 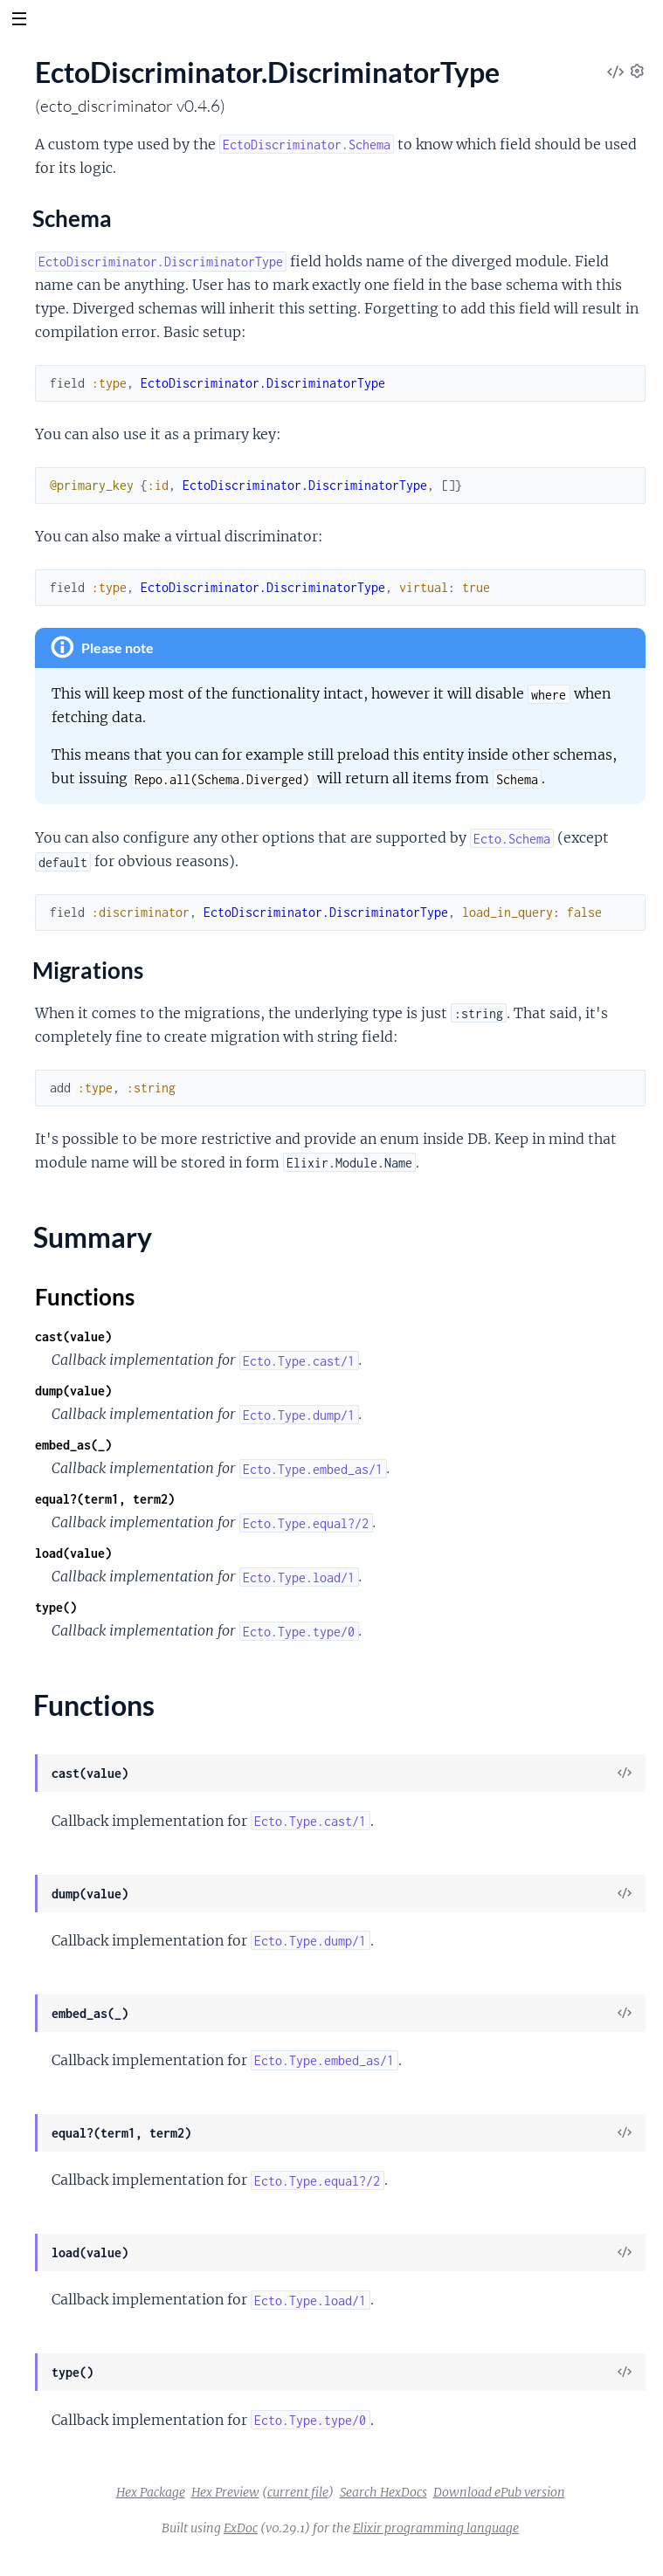 What do you see at coordinates (73, 1553) in the screenshot?
I see `load(value)` at bounding box center [73, 1553].